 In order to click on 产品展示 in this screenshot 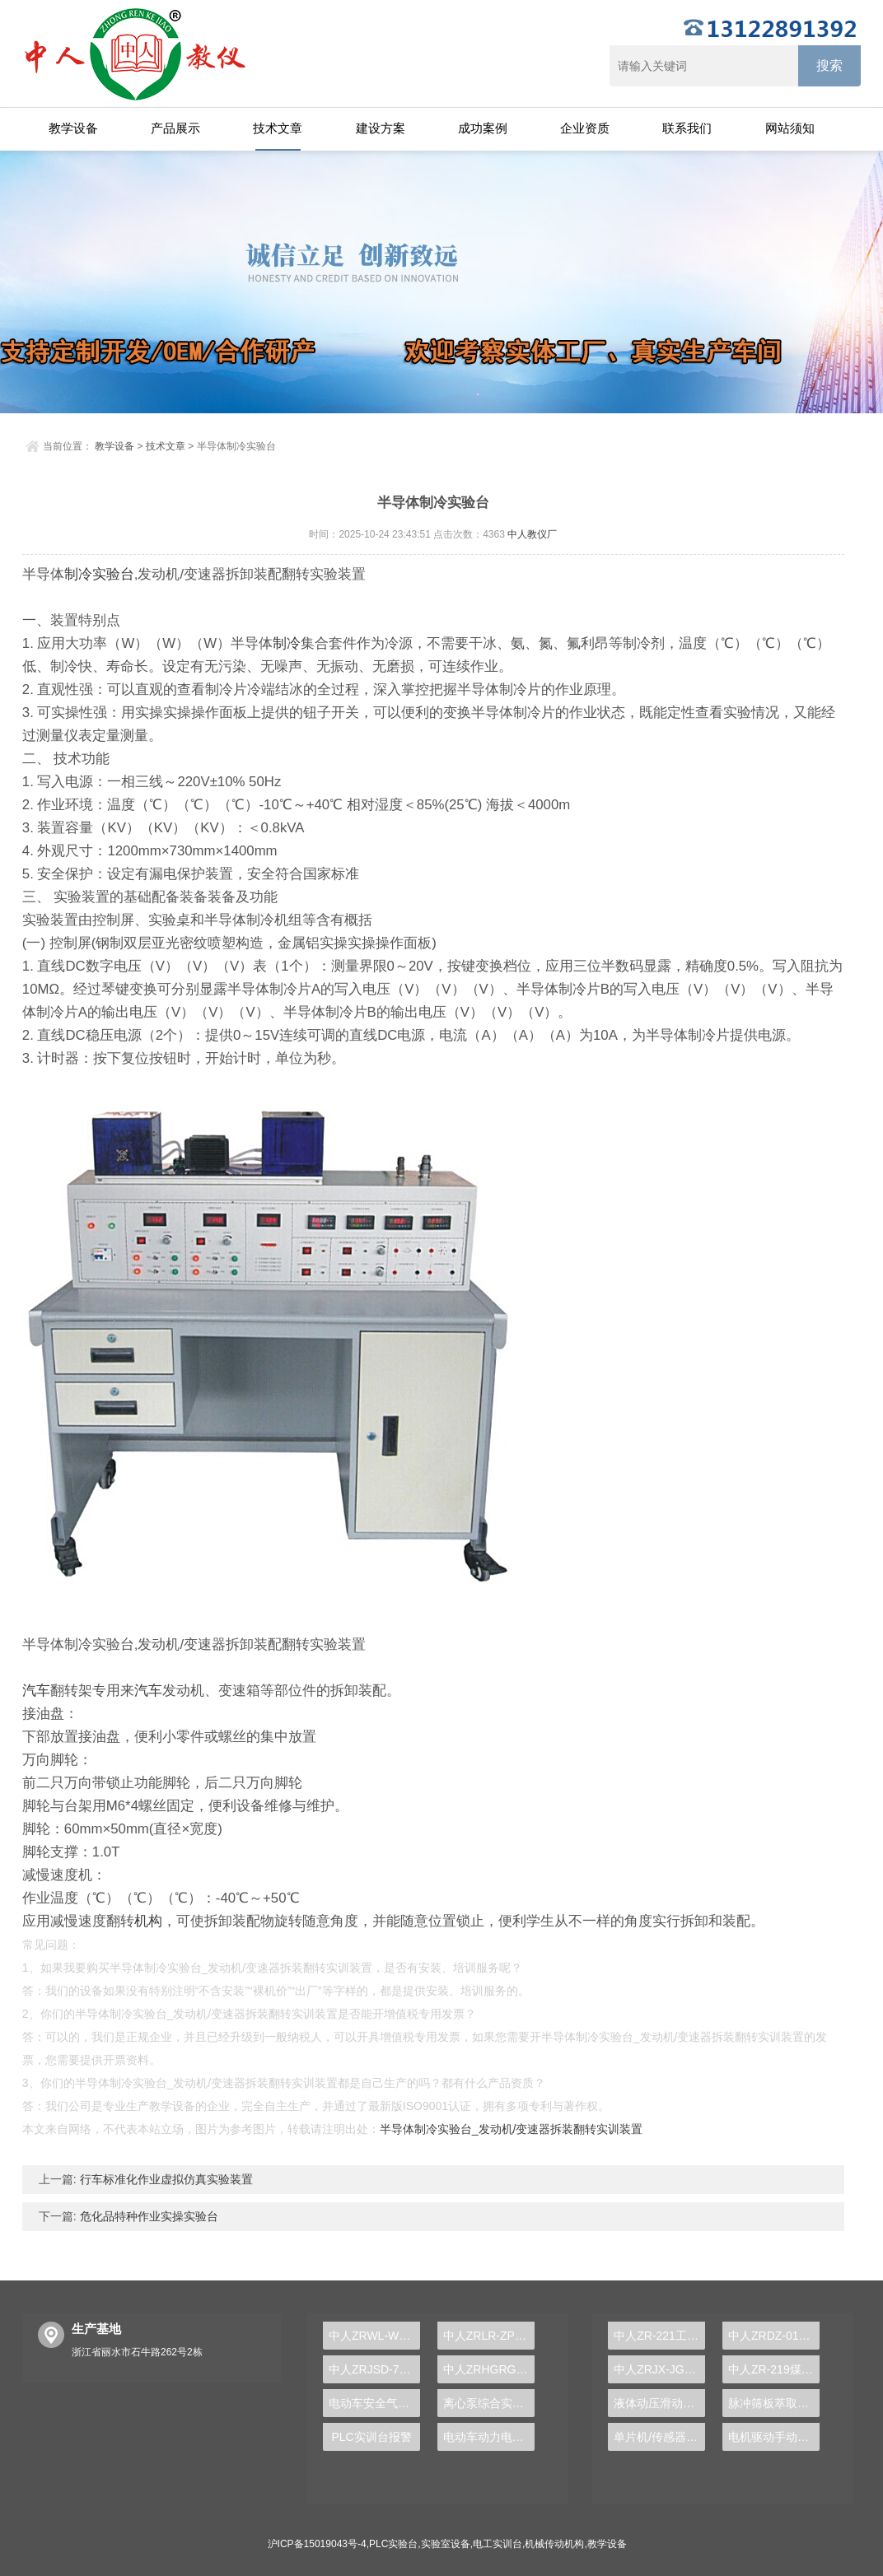, I will do `click(175, 128)`.